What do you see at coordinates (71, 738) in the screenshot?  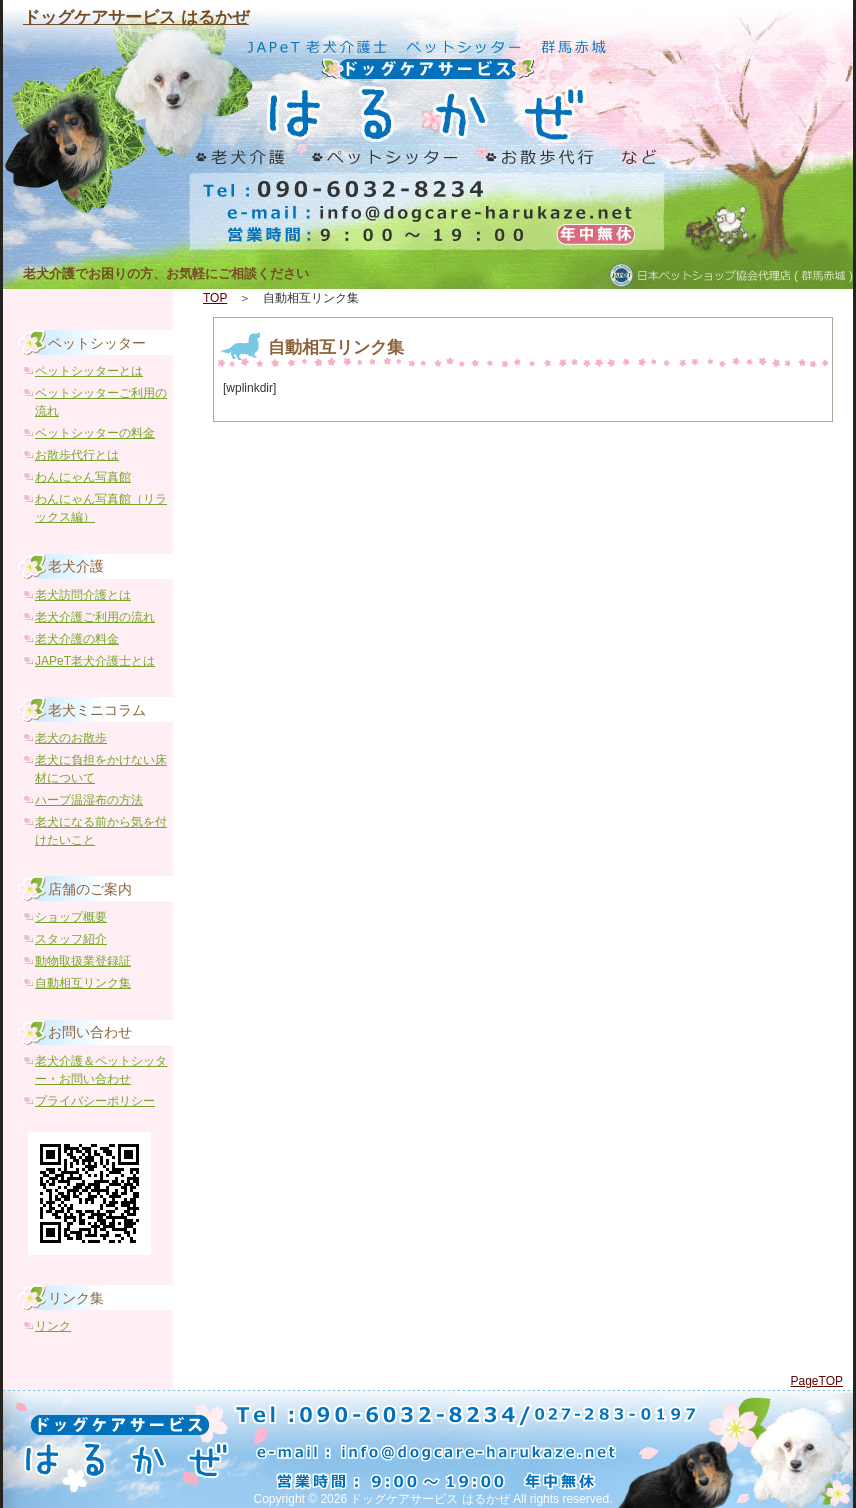 I see `老犬のお散歩` at bounding box center [71, 738].